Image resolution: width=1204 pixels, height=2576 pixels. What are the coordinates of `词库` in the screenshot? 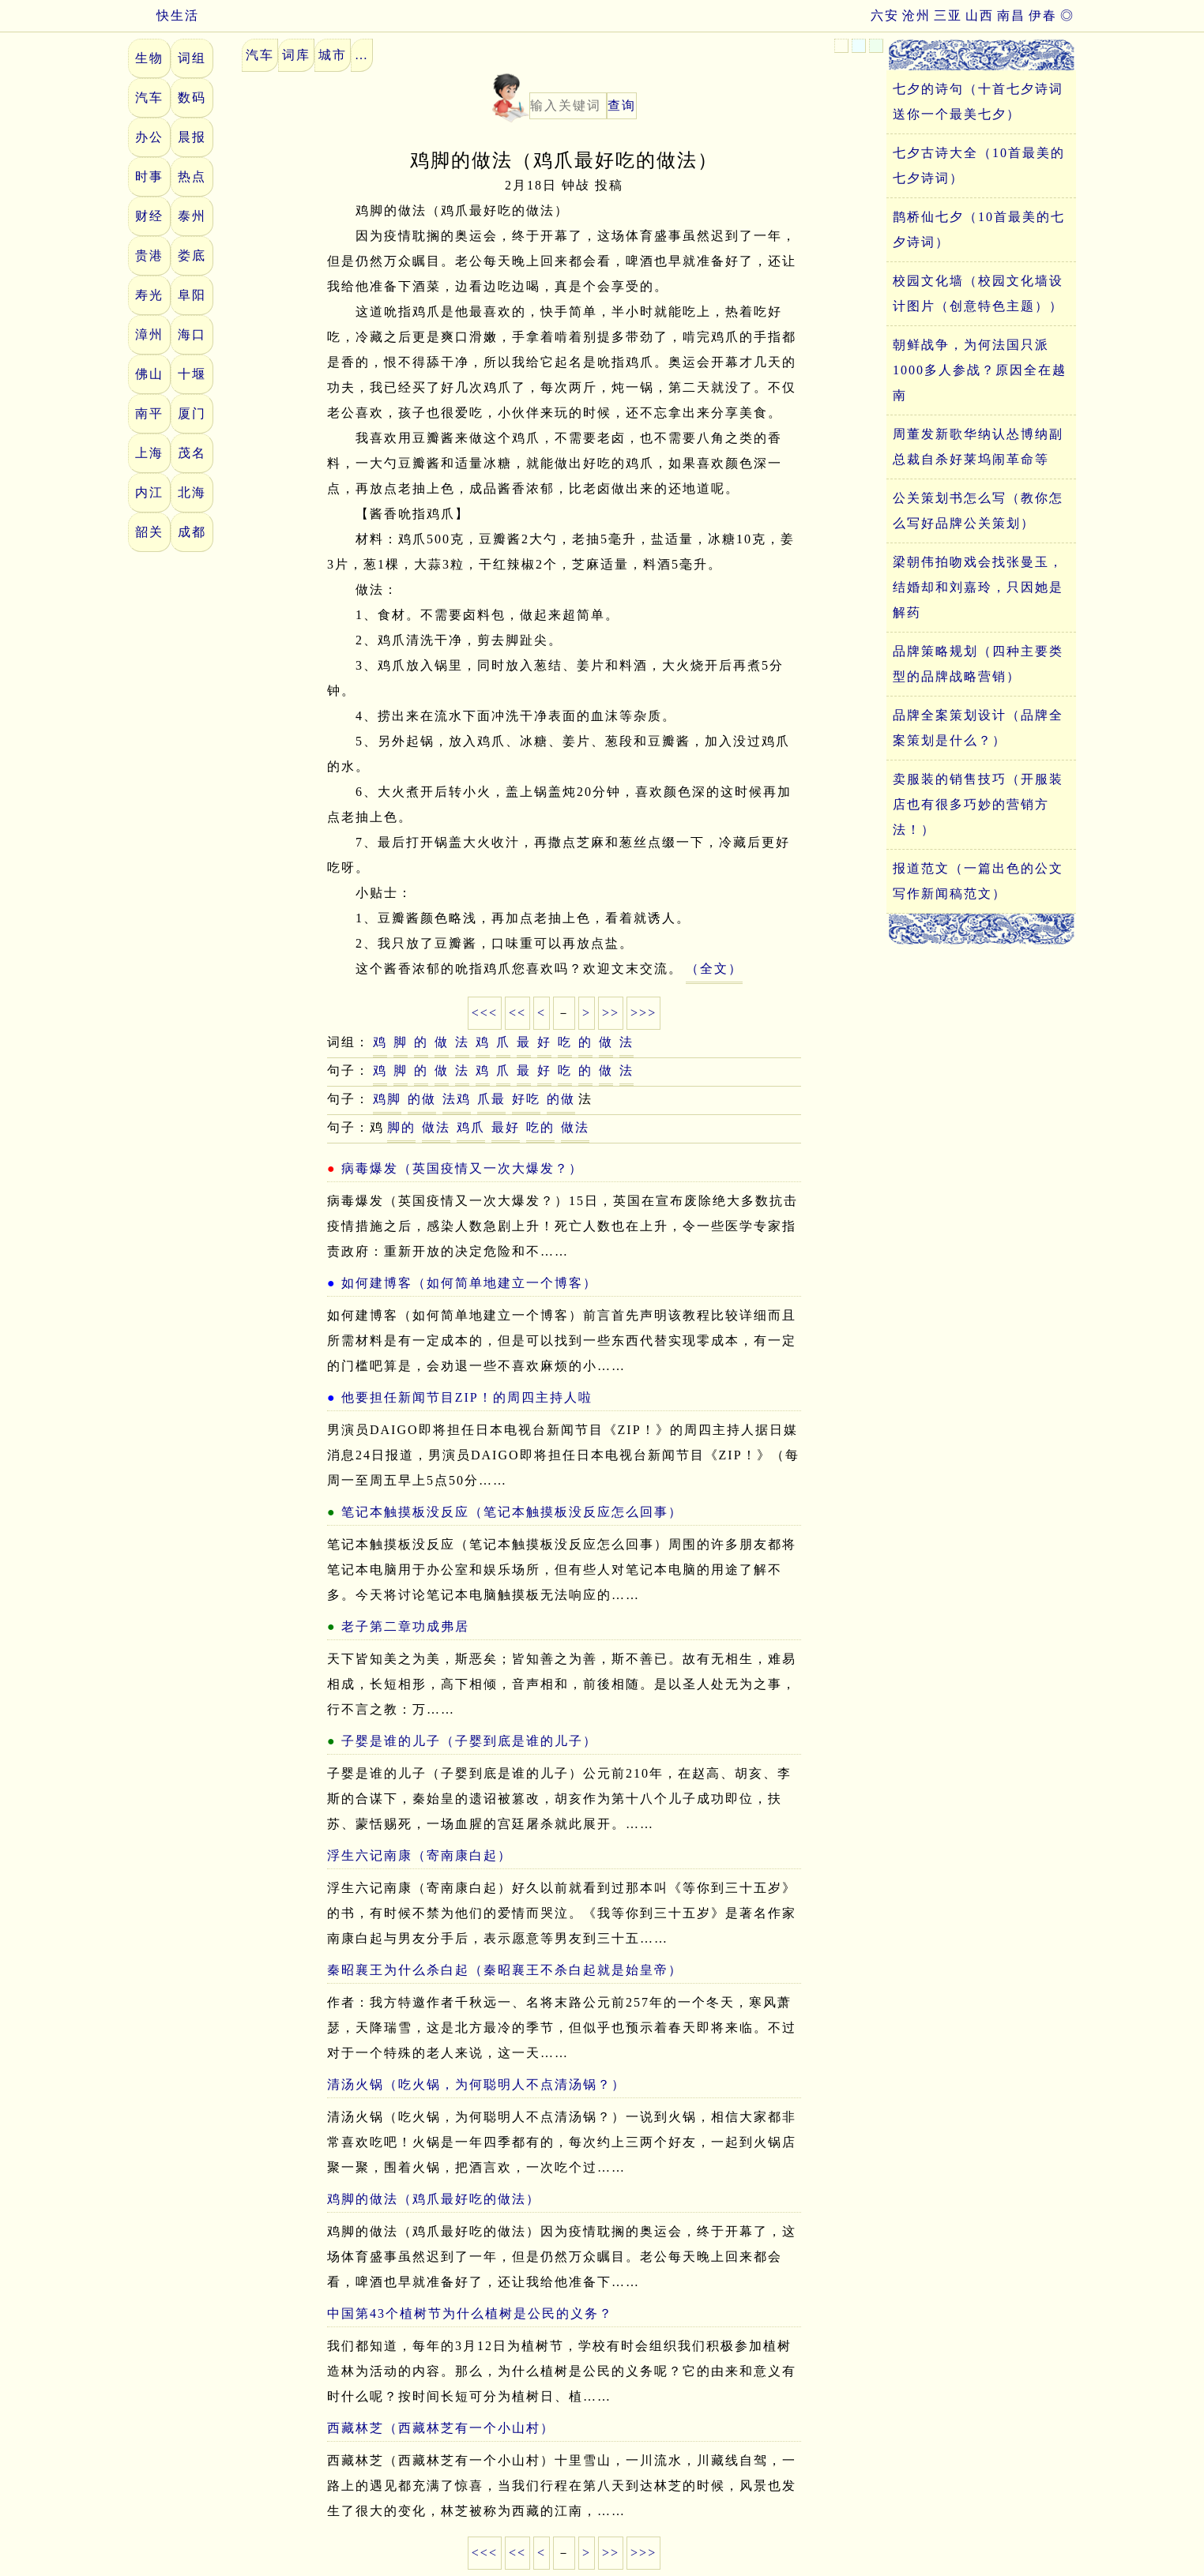 It's located at (296, 55).